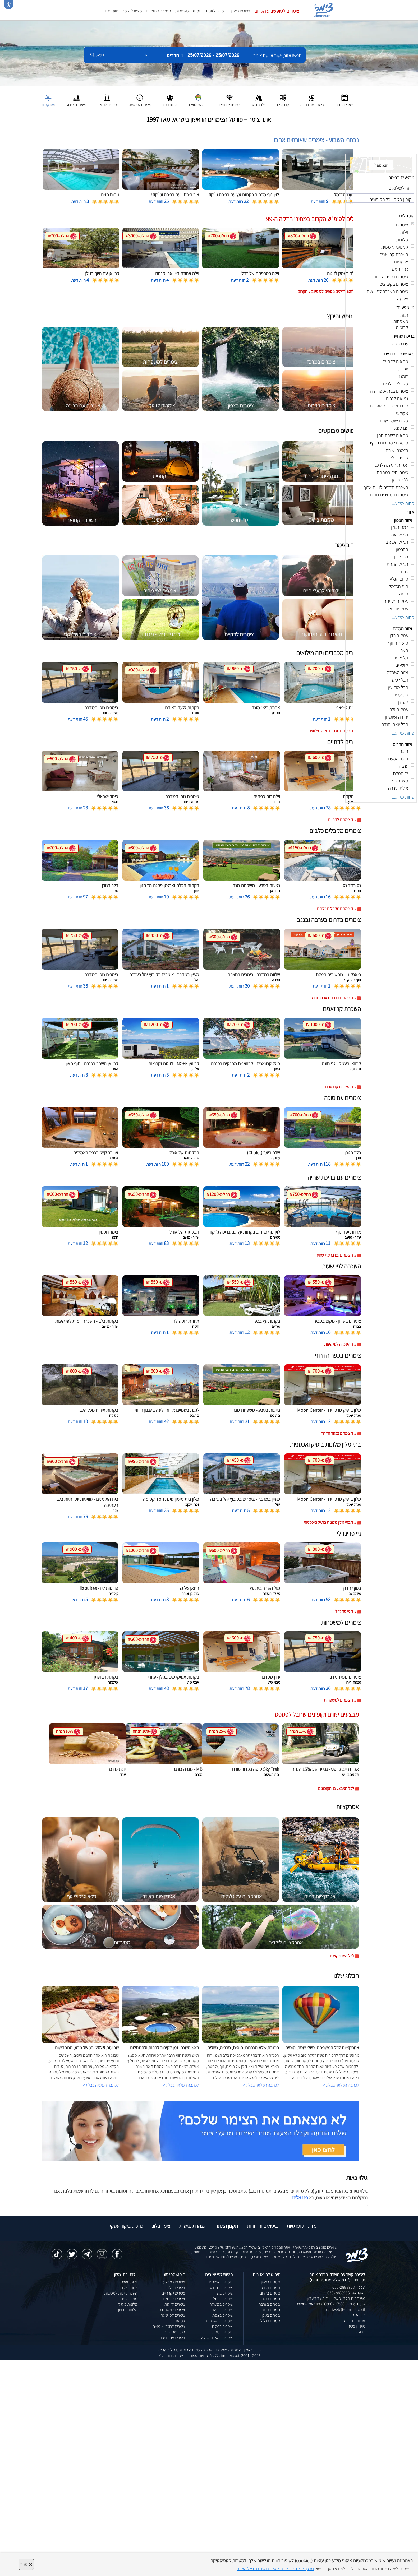  What do you see at coordinates (326, 291) in the screenshot?
I see `לחצו לדילים נוספים לסופשבוע הקרוב` at bounding box center [326, 291].